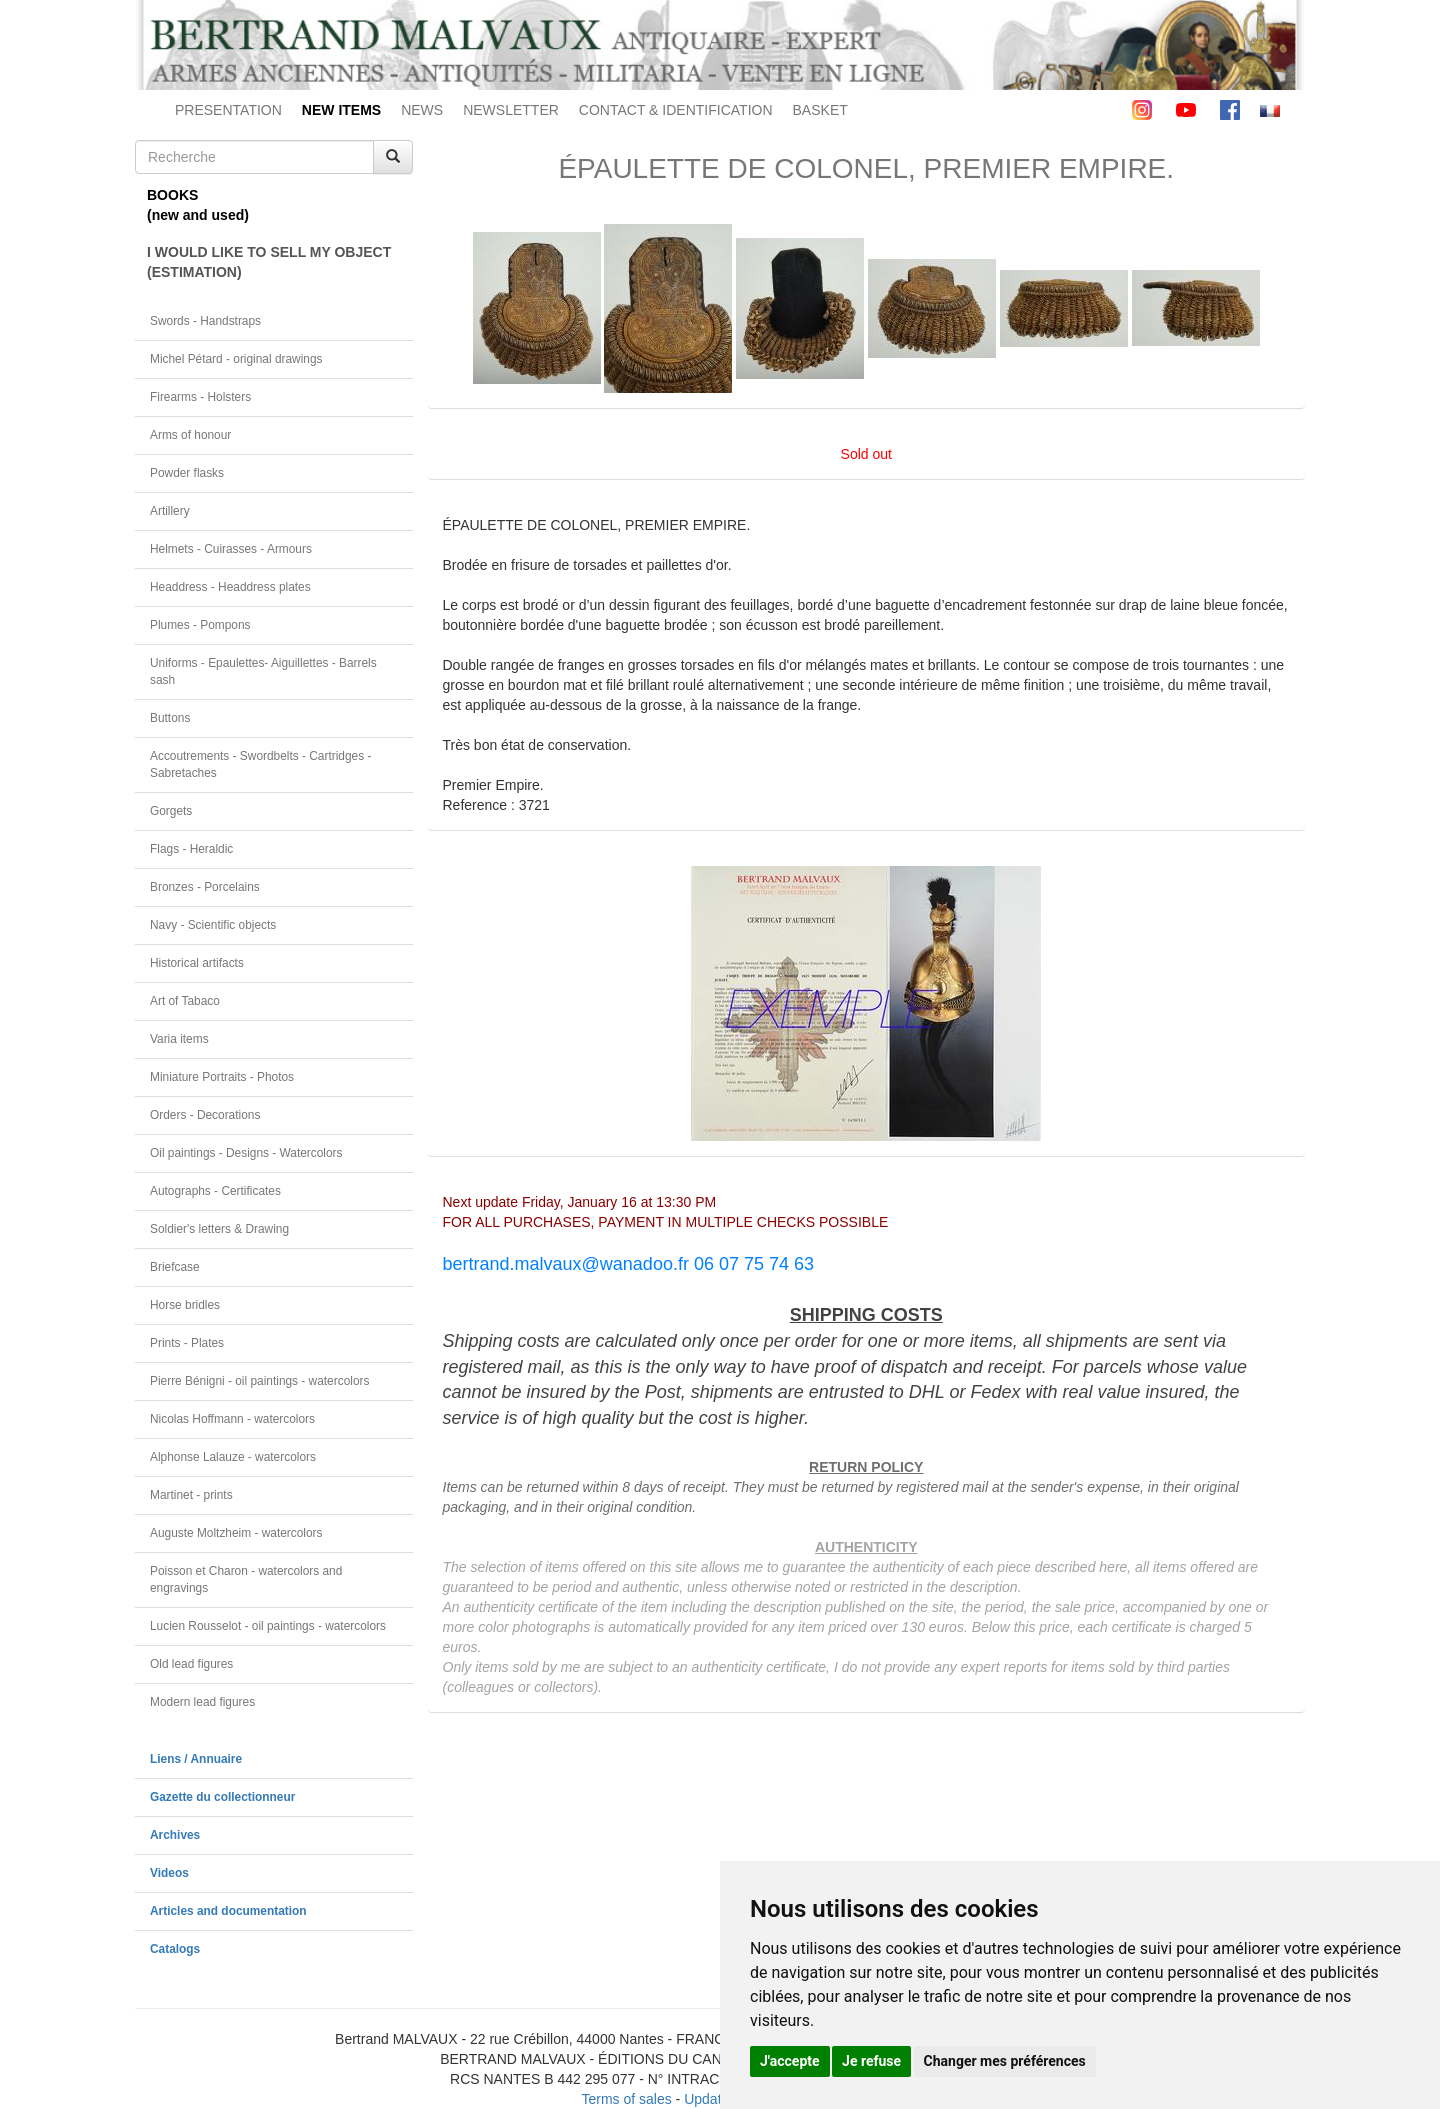 The image size is (1440, 2109). What do you see at coordinates (219, 1229) in the screenshot?
I see `Soldier's letters & Drawing` at bounding box center [219, 1229].